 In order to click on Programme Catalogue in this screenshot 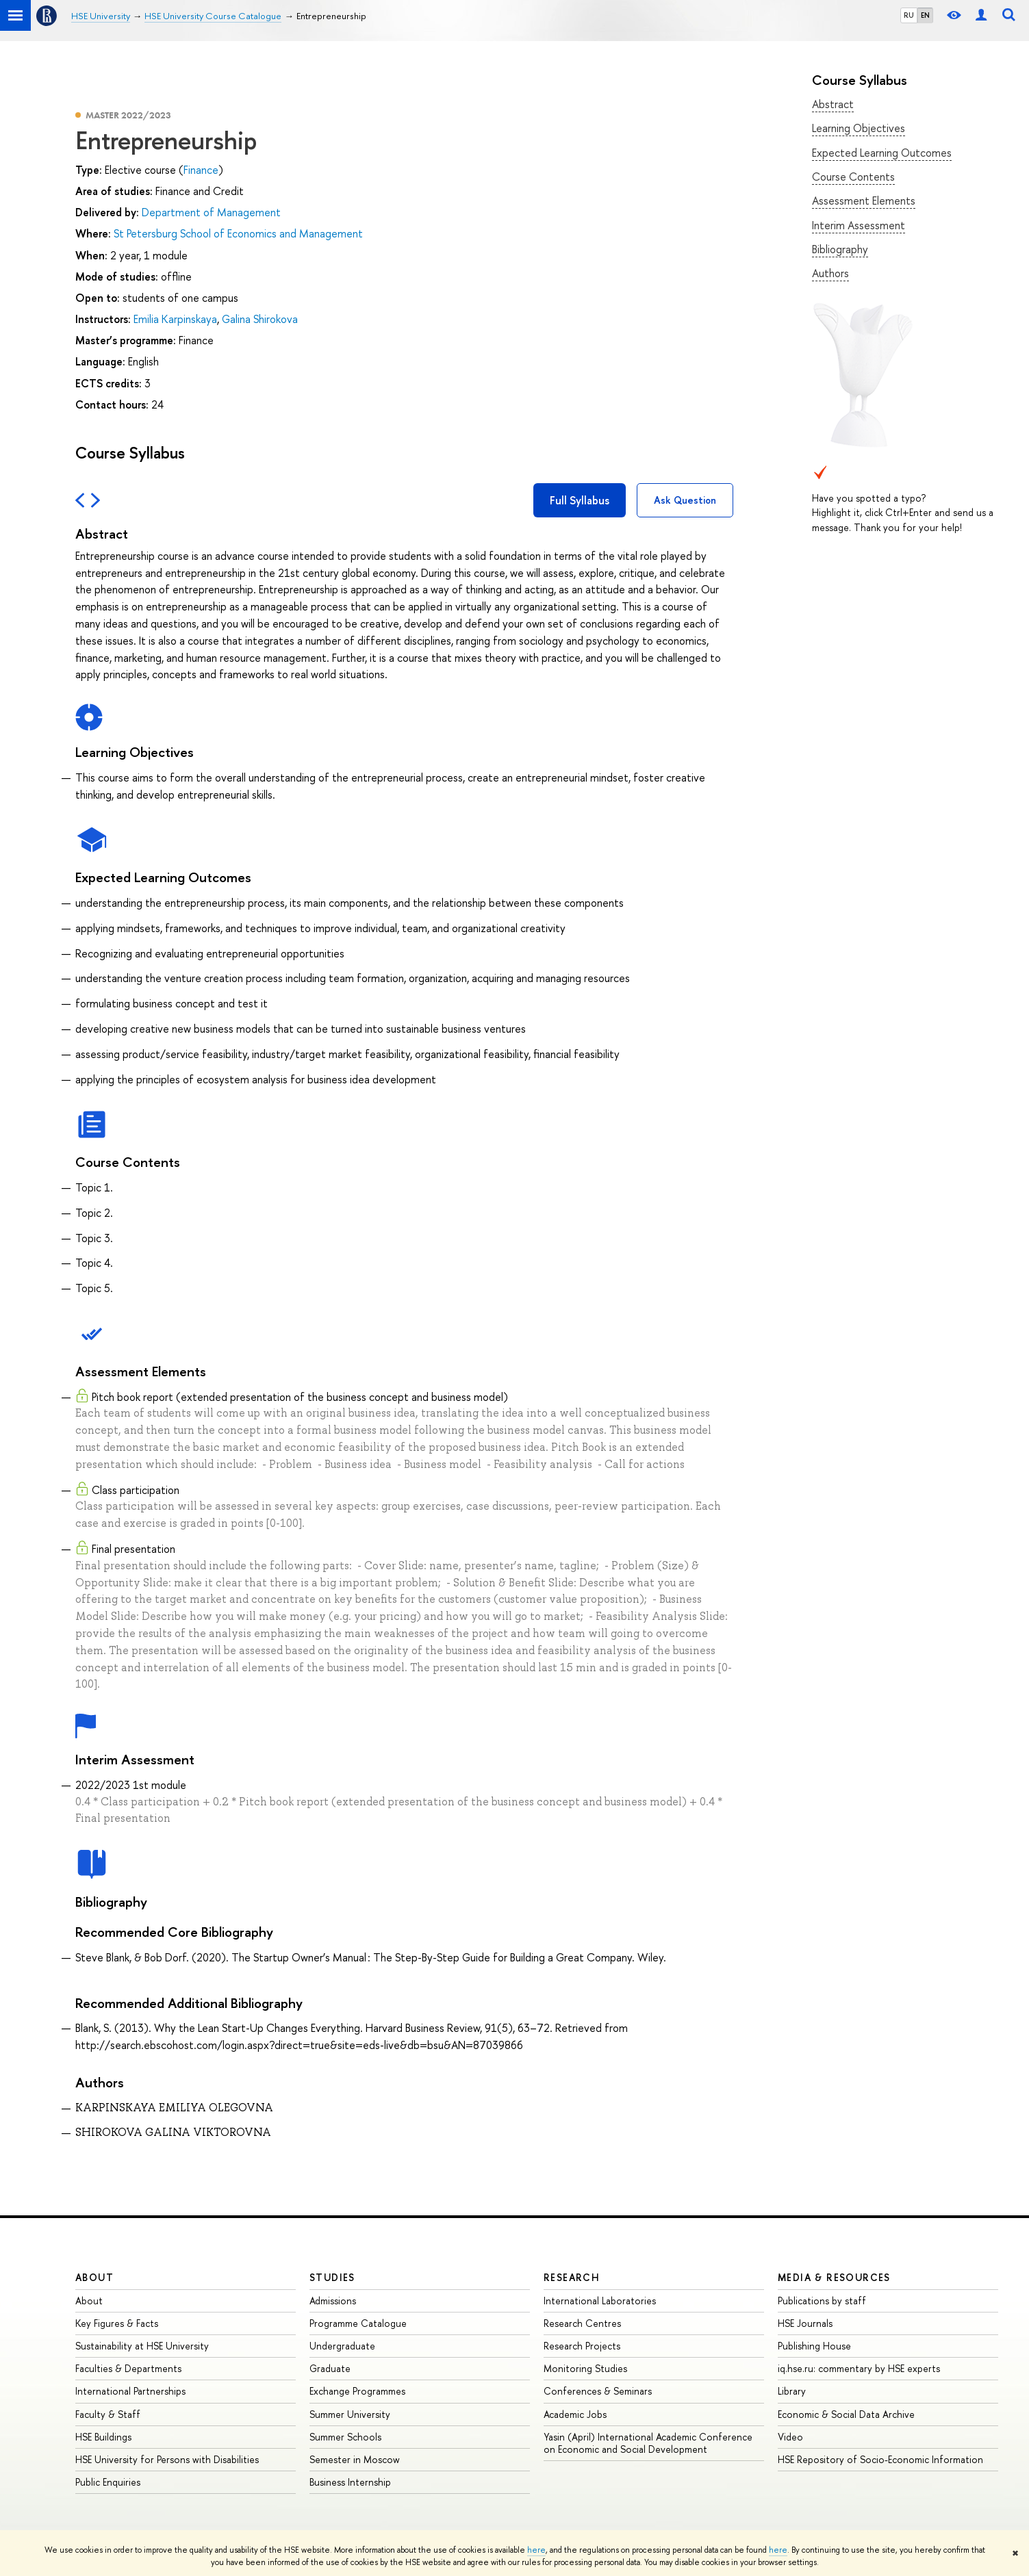, I will do `click(358, 2323)`.